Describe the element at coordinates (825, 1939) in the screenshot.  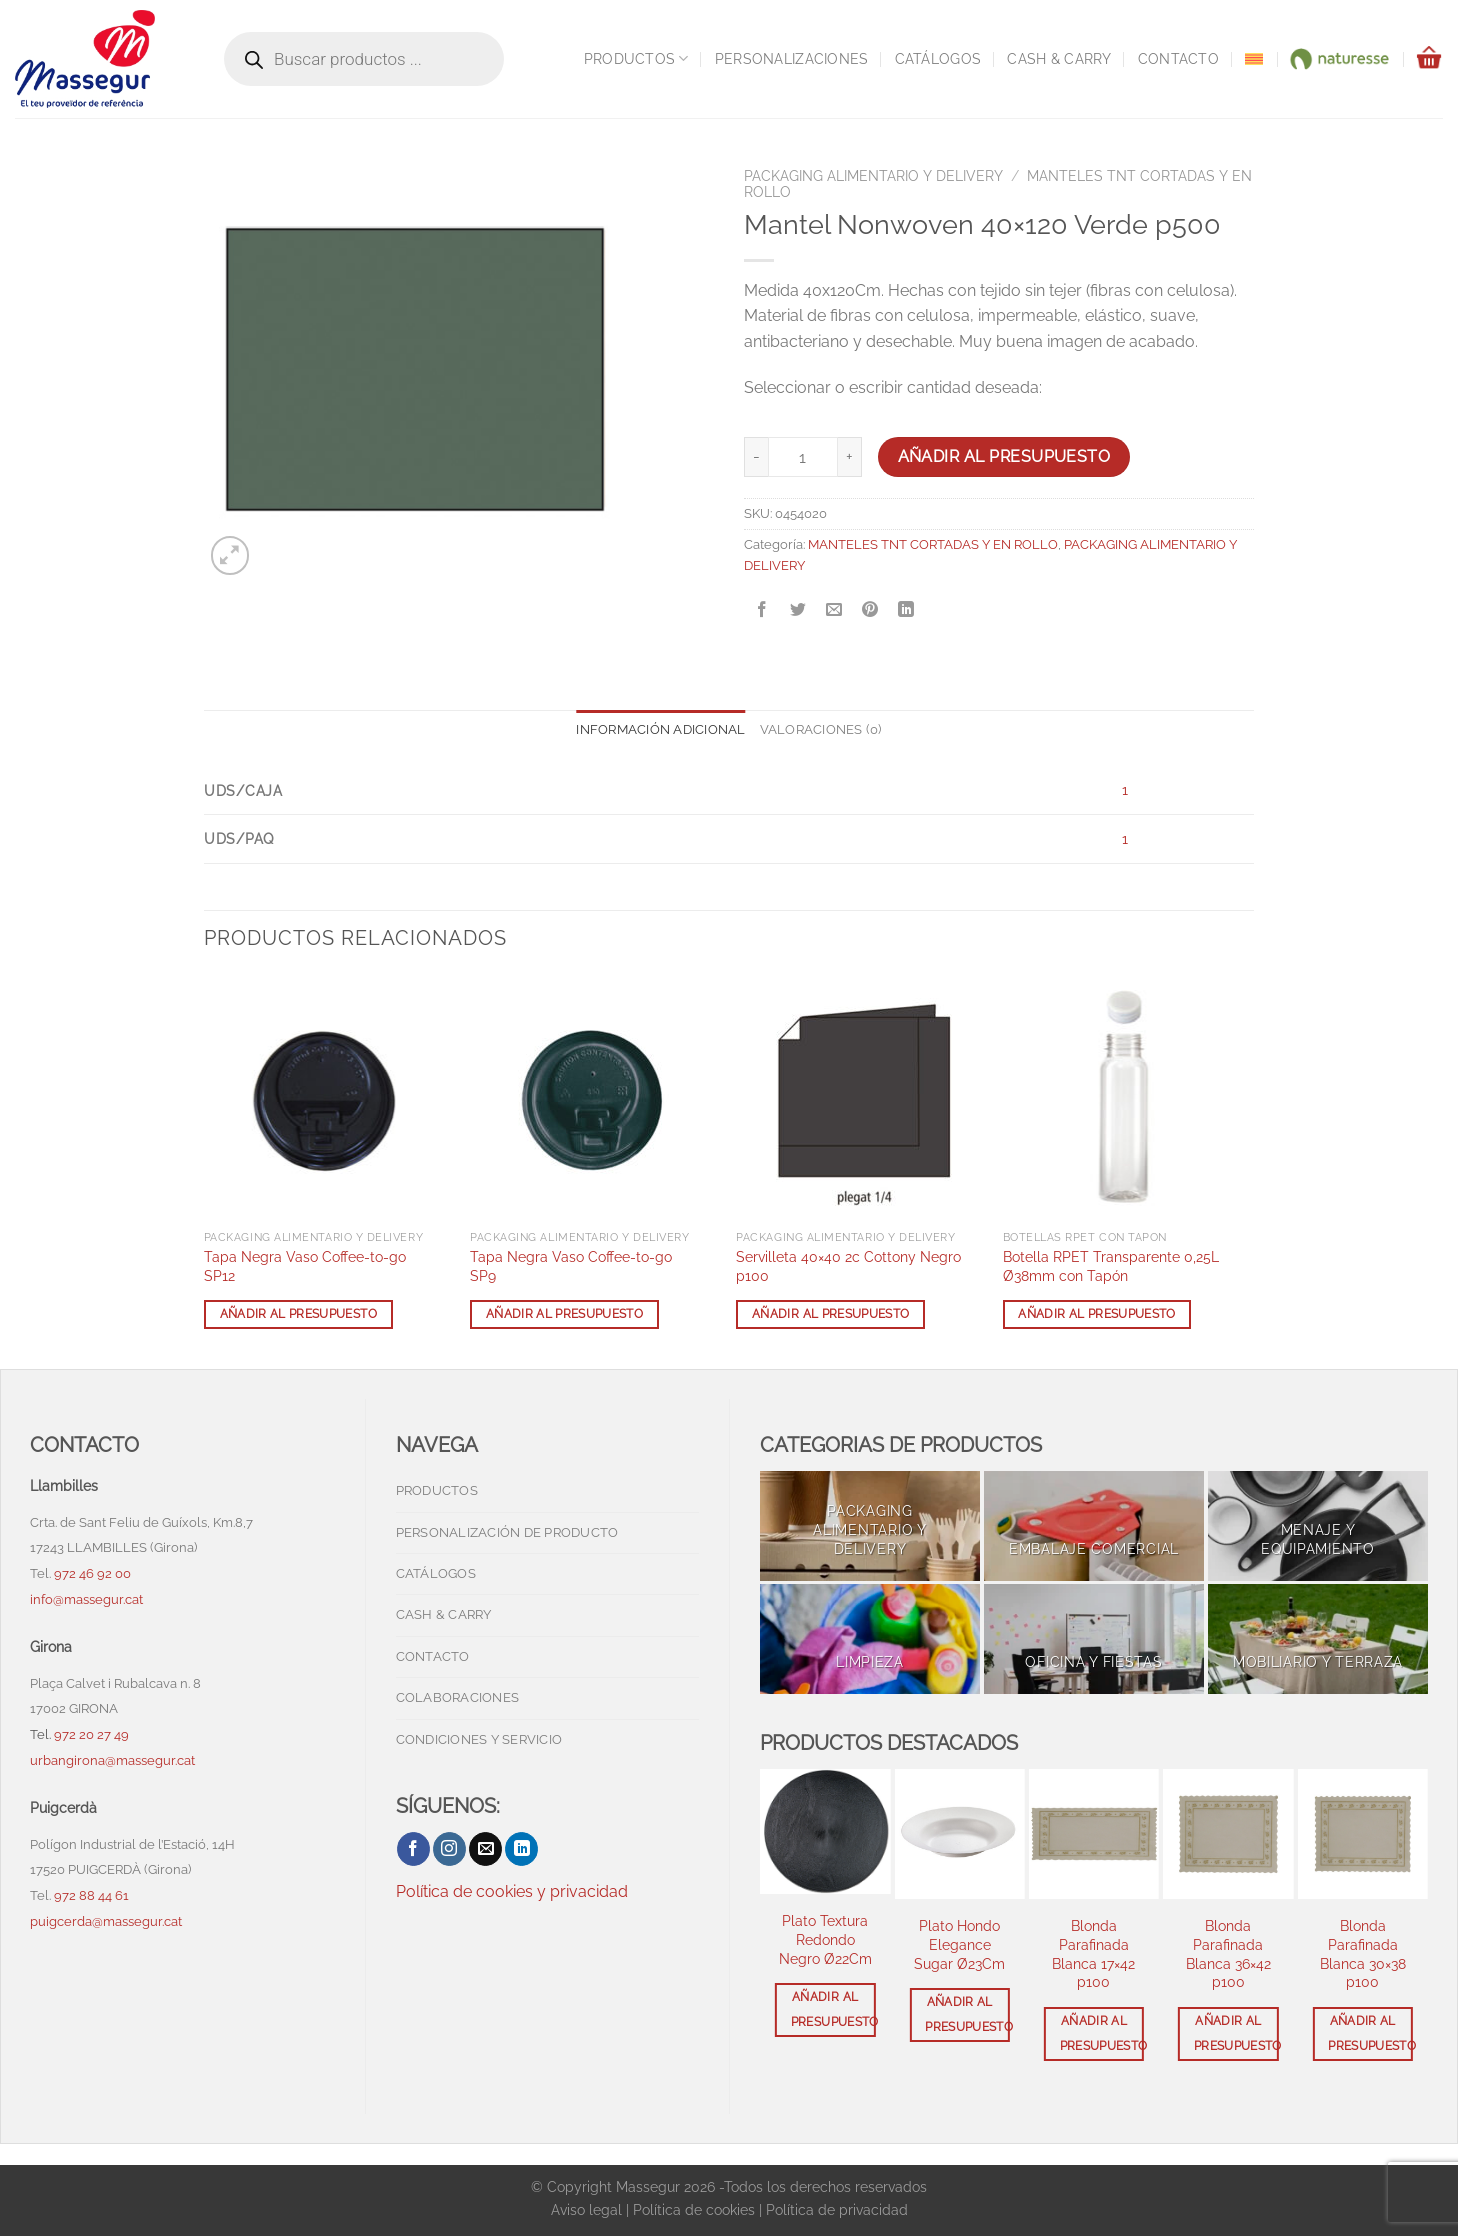
I see `Plato Textura Redondo Negro Ø22Cm` at that location.